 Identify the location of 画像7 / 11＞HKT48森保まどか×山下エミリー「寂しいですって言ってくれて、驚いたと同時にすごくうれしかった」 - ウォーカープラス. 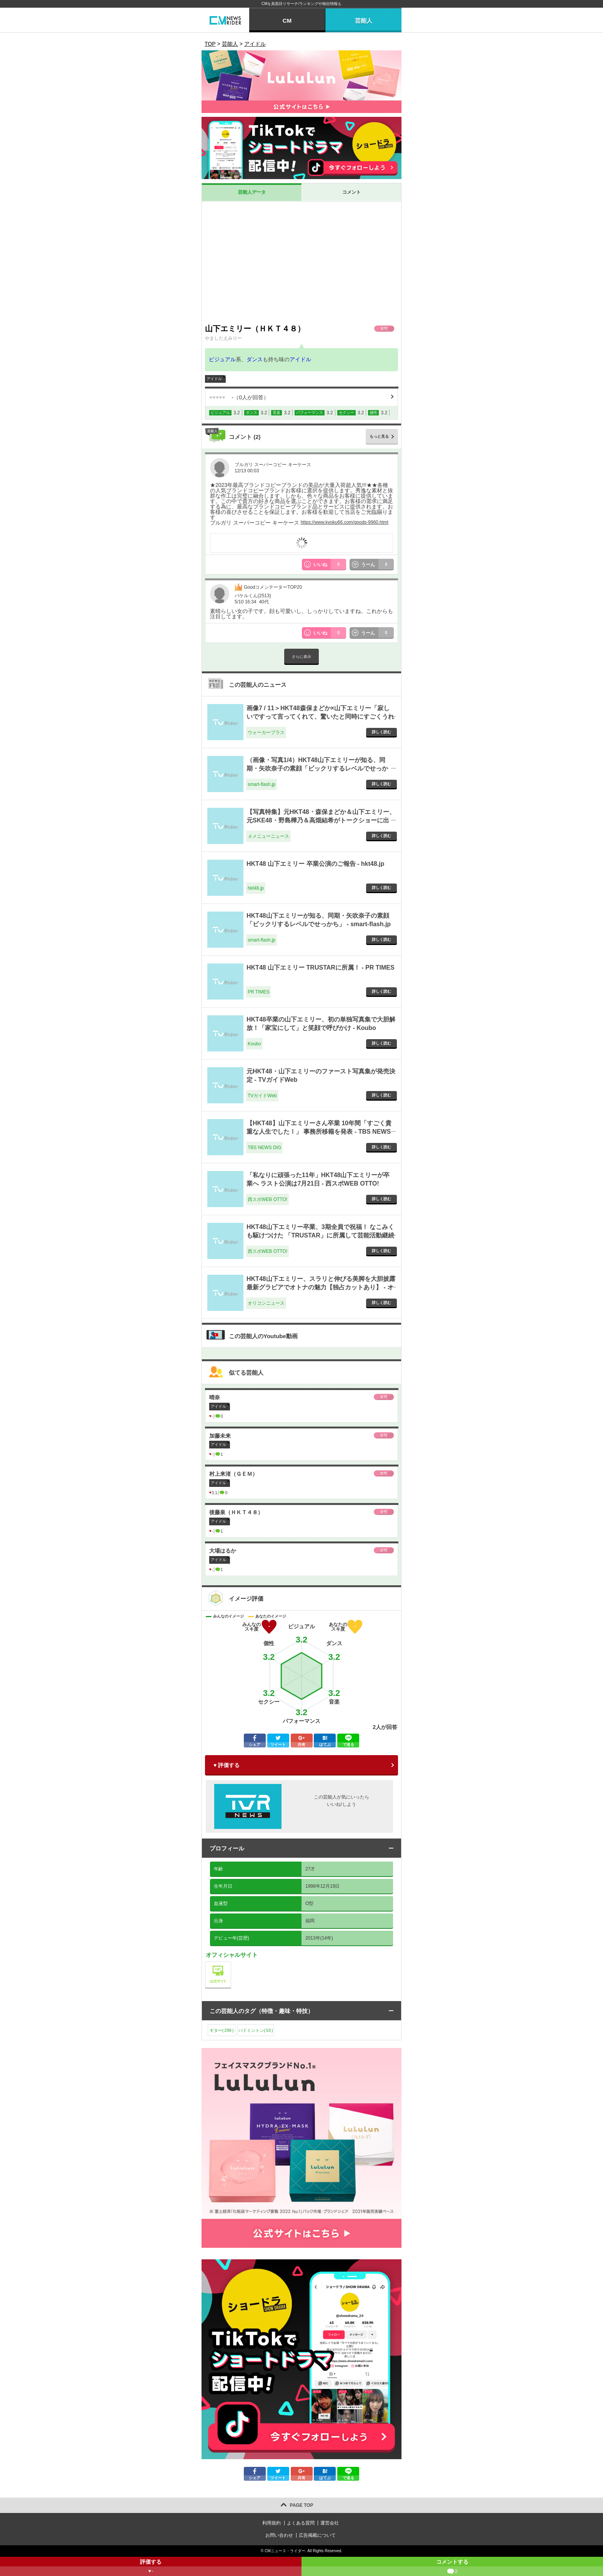
(320, 717).